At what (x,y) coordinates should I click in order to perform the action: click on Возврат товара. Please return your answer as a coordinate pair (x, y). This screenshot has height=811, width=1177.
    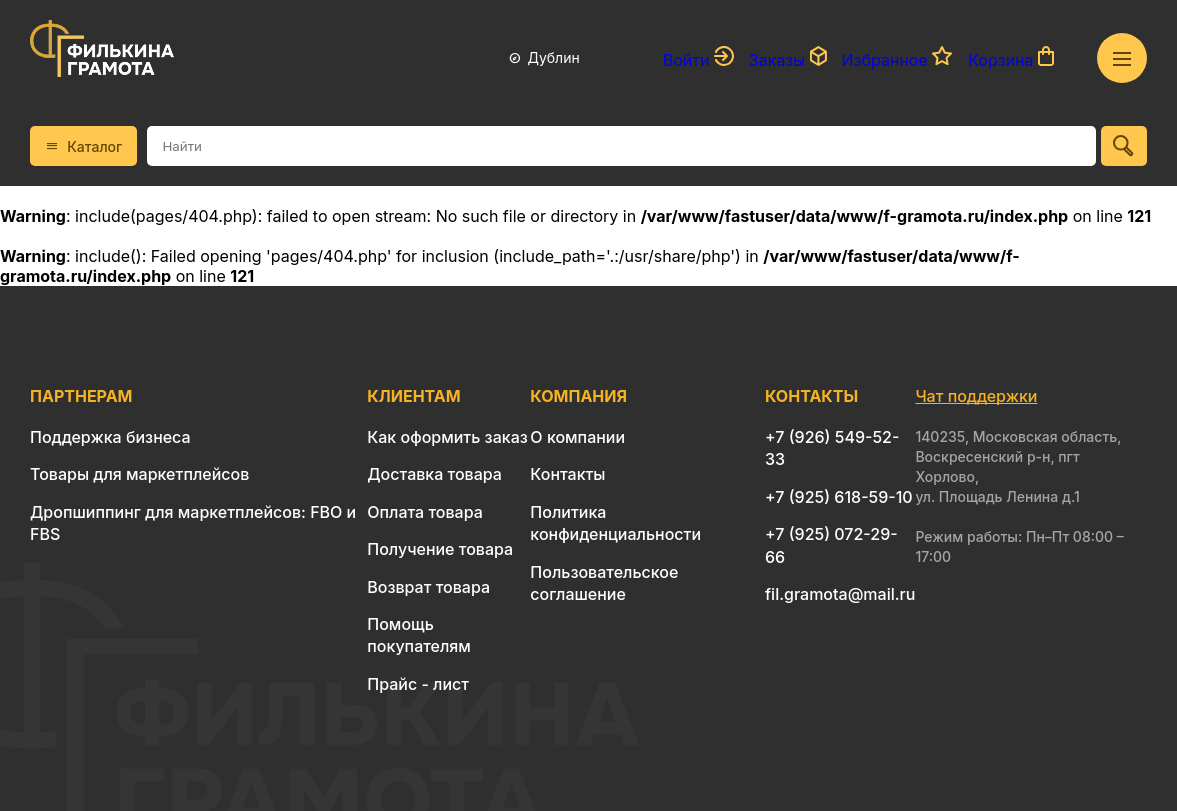
    Looking at the image, I should click on (428, 587).